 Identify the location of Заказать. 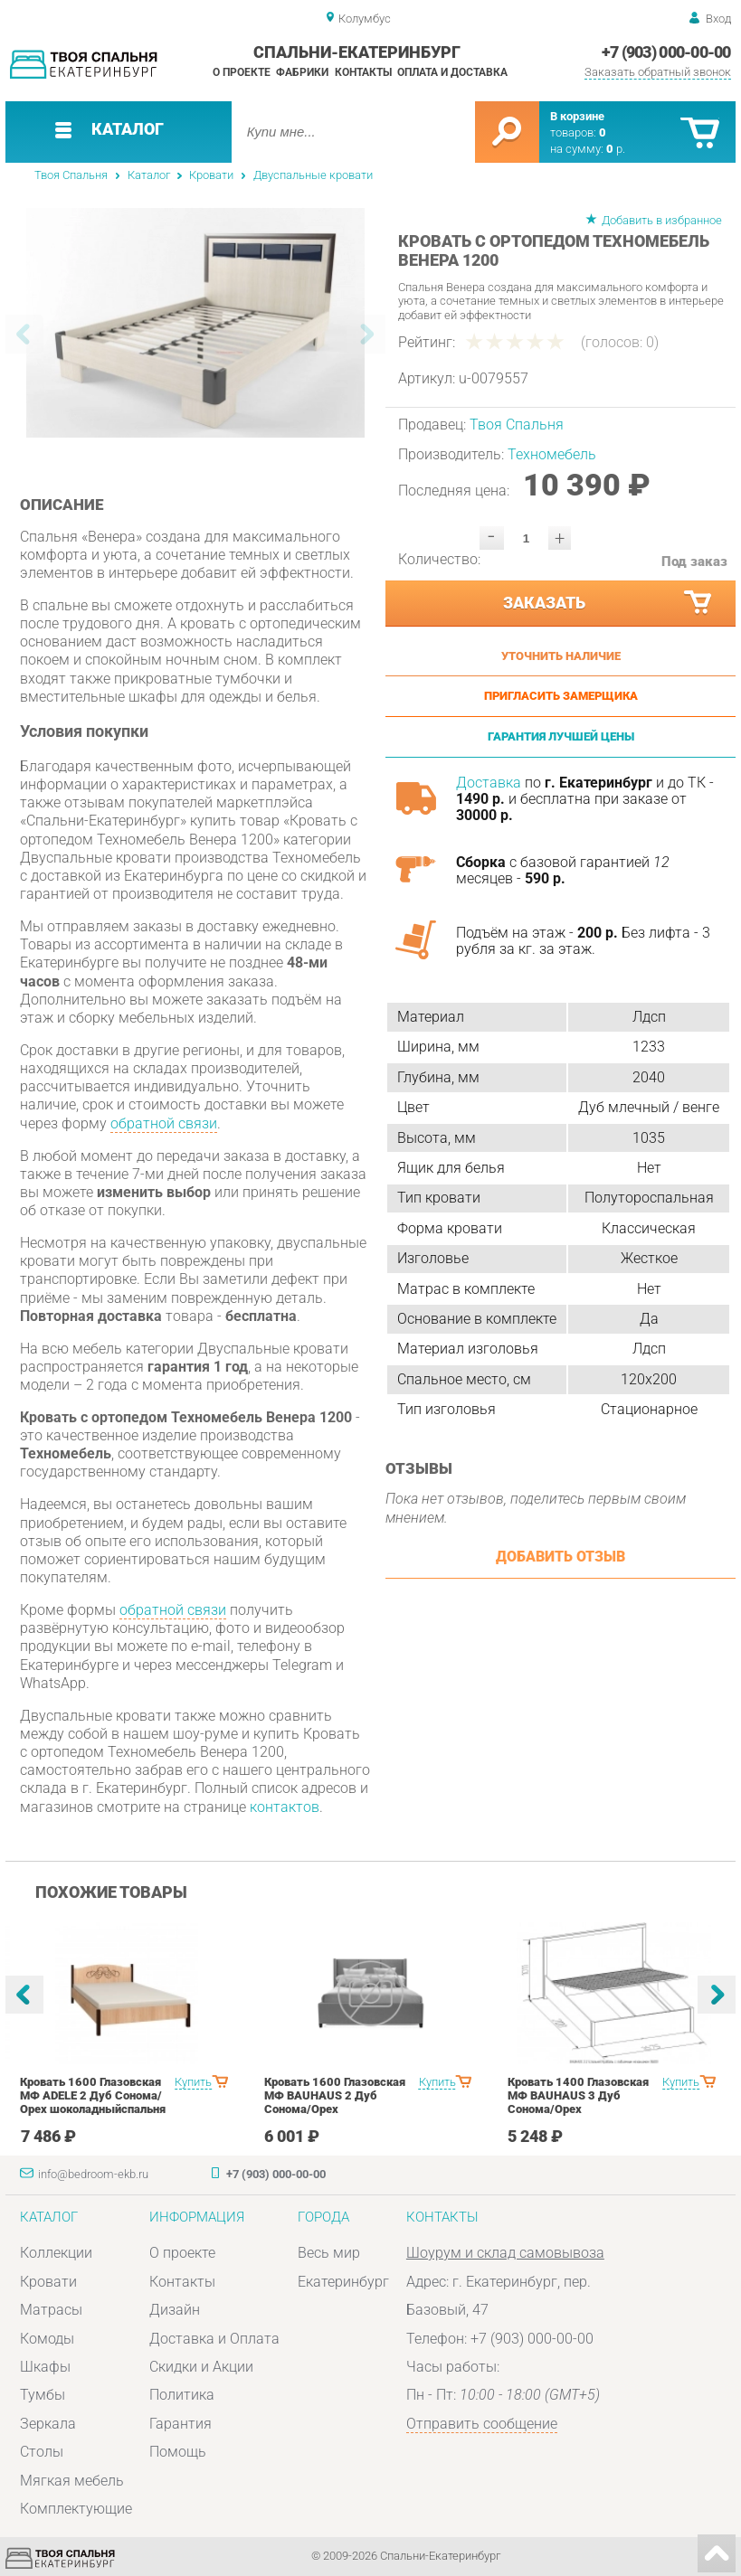
(608, 603).